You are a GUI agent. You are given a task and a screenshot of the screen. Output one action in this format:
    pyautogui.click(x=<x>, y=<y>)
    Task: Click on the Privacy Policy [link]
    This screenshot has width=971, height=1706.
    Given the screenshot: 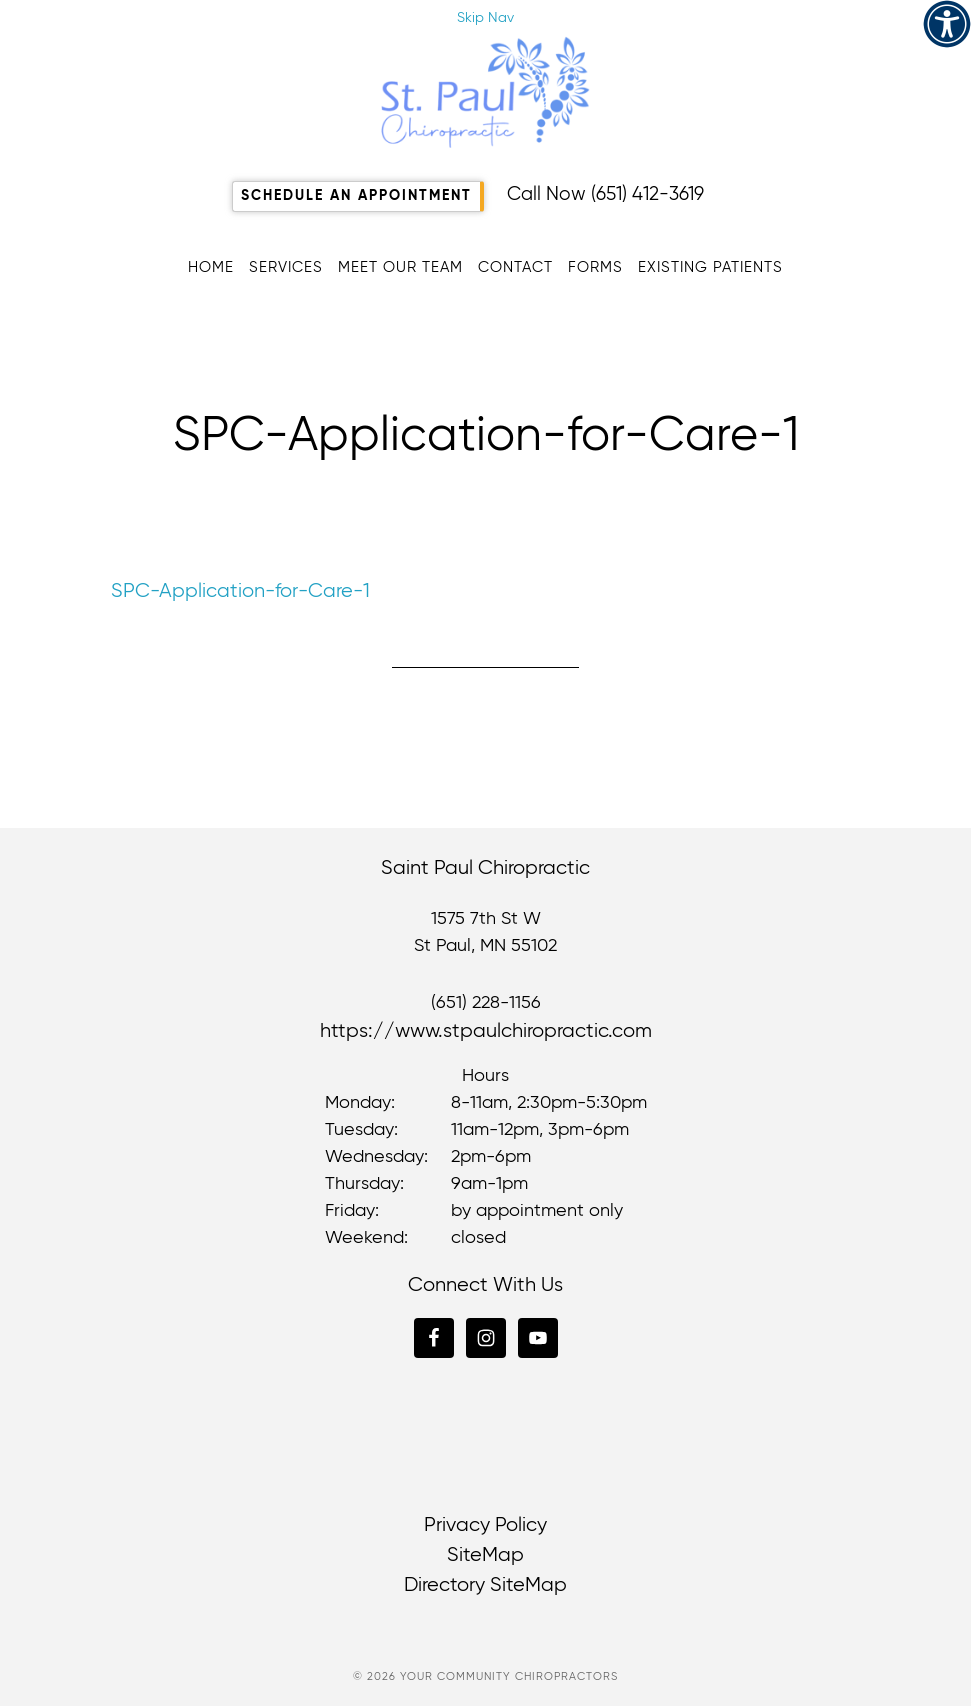 What is the action you would take?
    pyautogui.click(x=485, y=1525)
    